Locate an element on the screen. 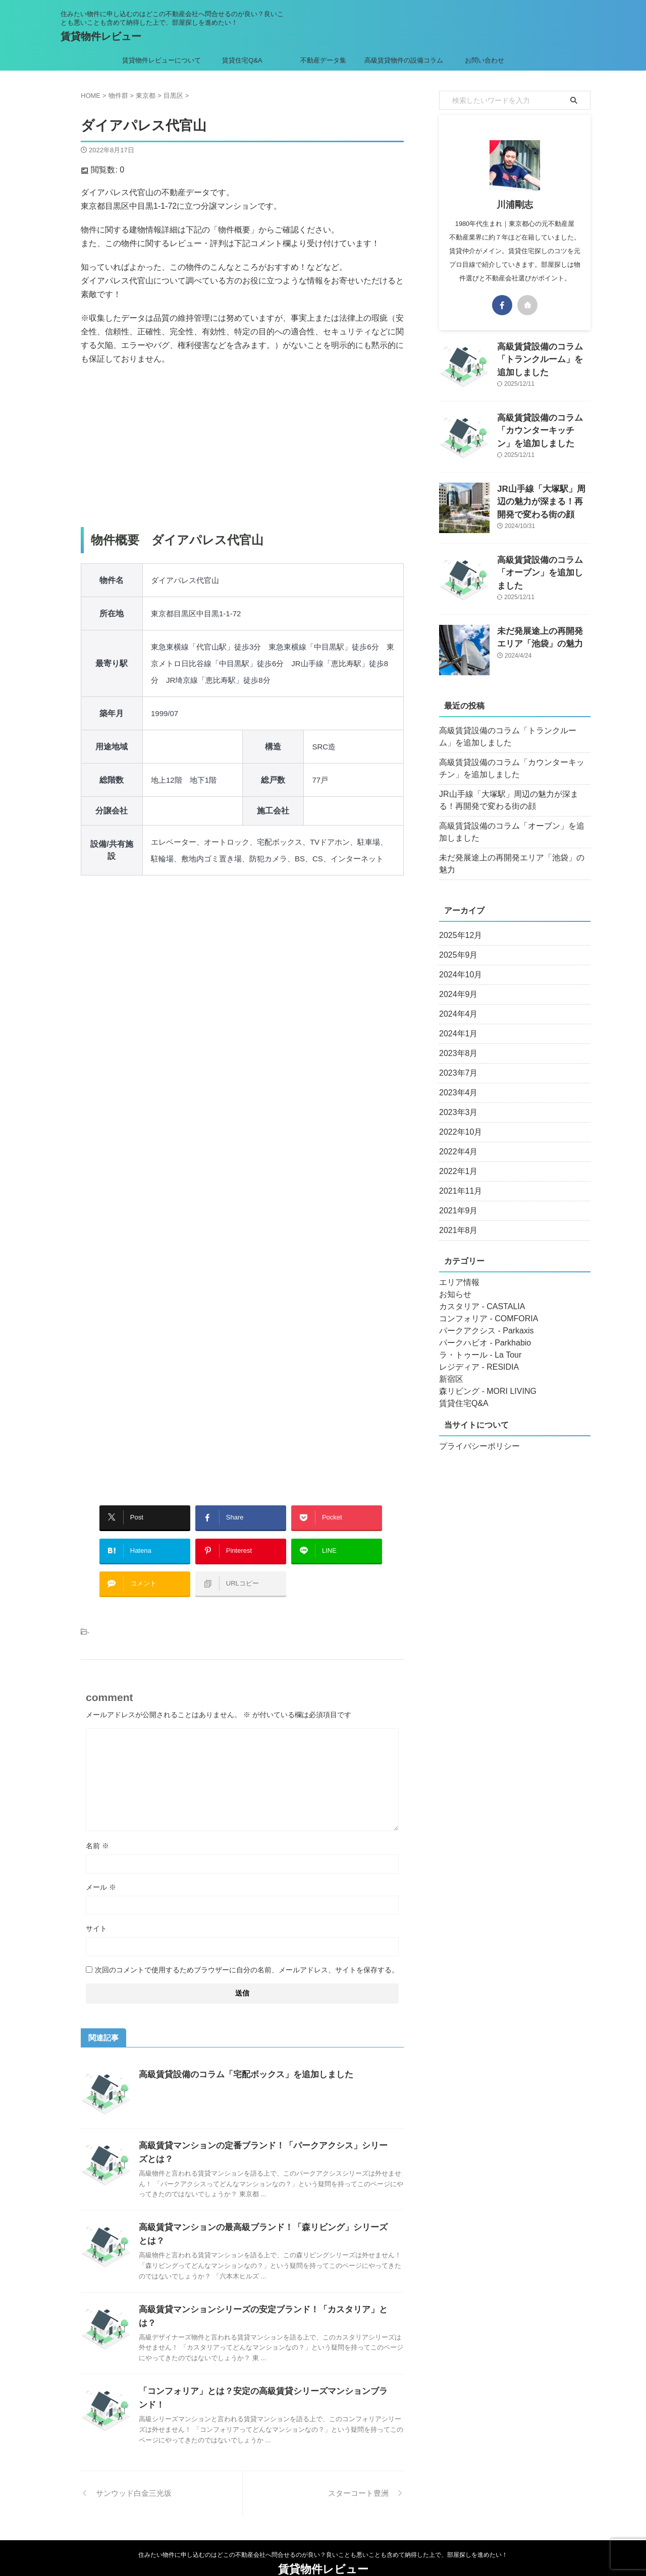  プライバシーポリシー is located at coordinates (474, 1434).